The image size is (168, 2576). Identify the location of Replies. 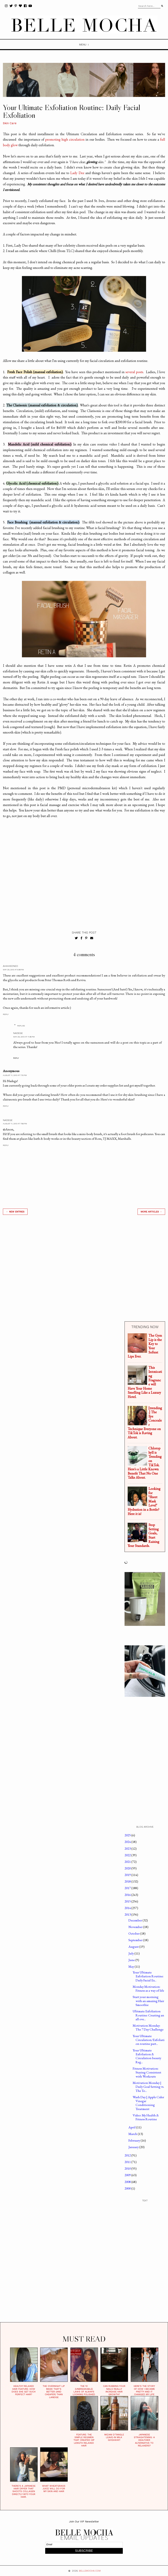
(21, 1026).